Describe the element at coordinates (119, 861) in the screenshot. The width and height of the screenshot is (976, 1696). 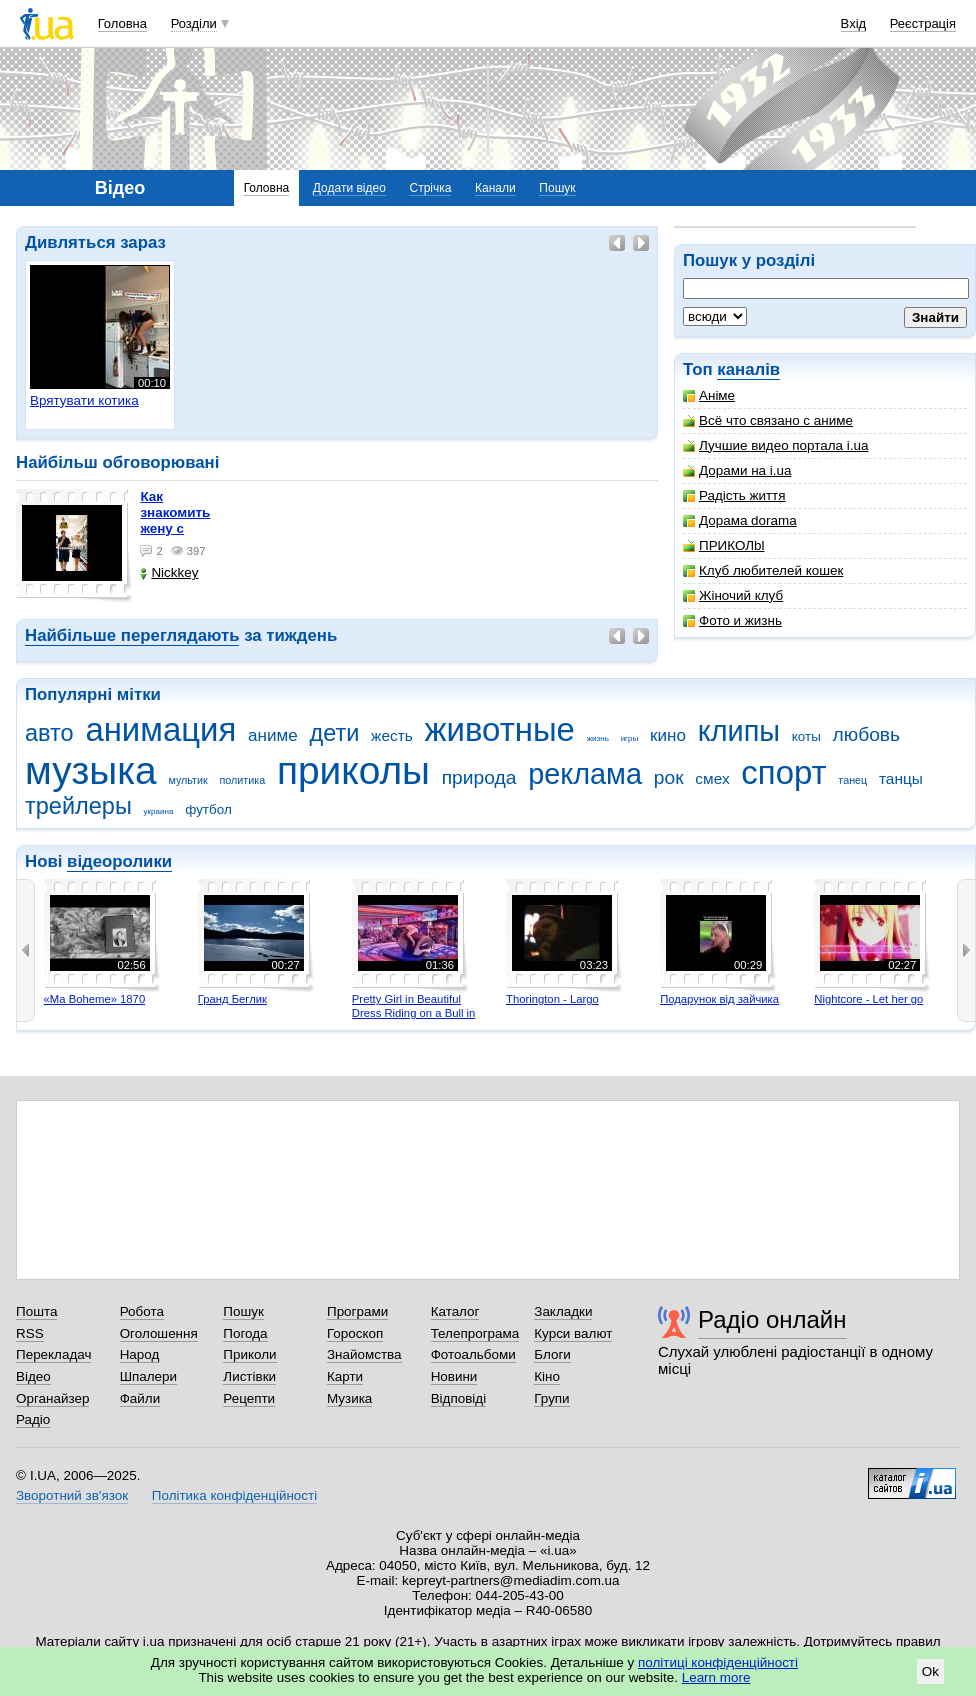
I see `відеоролики` at that location.